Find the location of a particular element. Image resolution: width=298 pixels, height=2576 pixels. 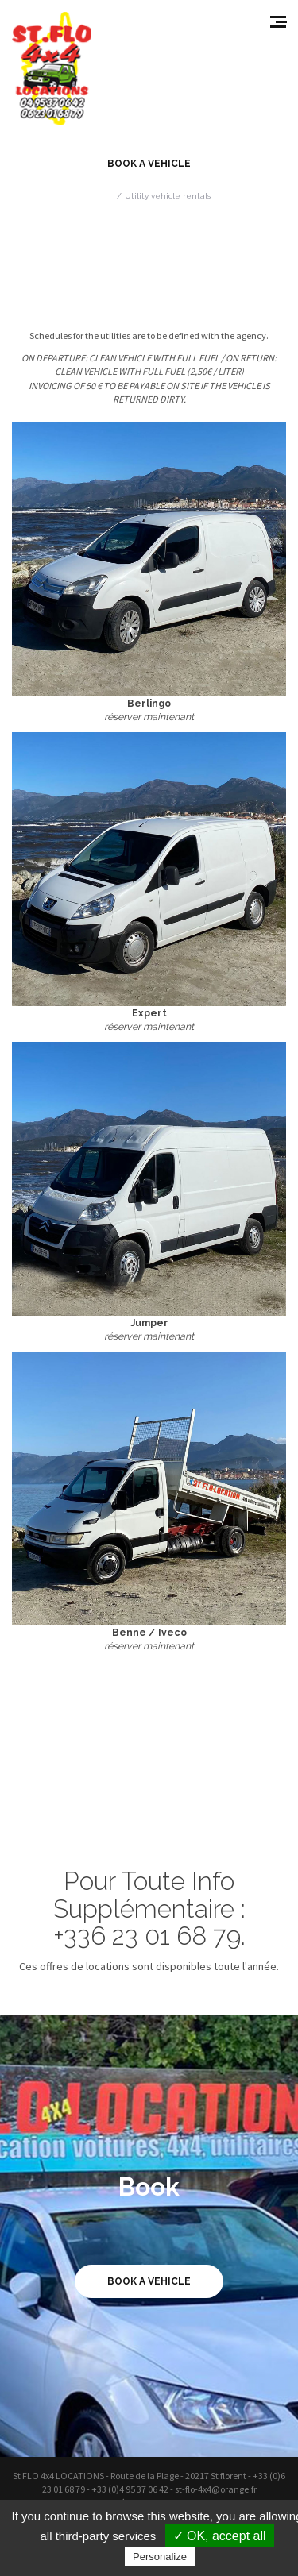

✓ OK, accept all is located at coordinates (219, 2536).